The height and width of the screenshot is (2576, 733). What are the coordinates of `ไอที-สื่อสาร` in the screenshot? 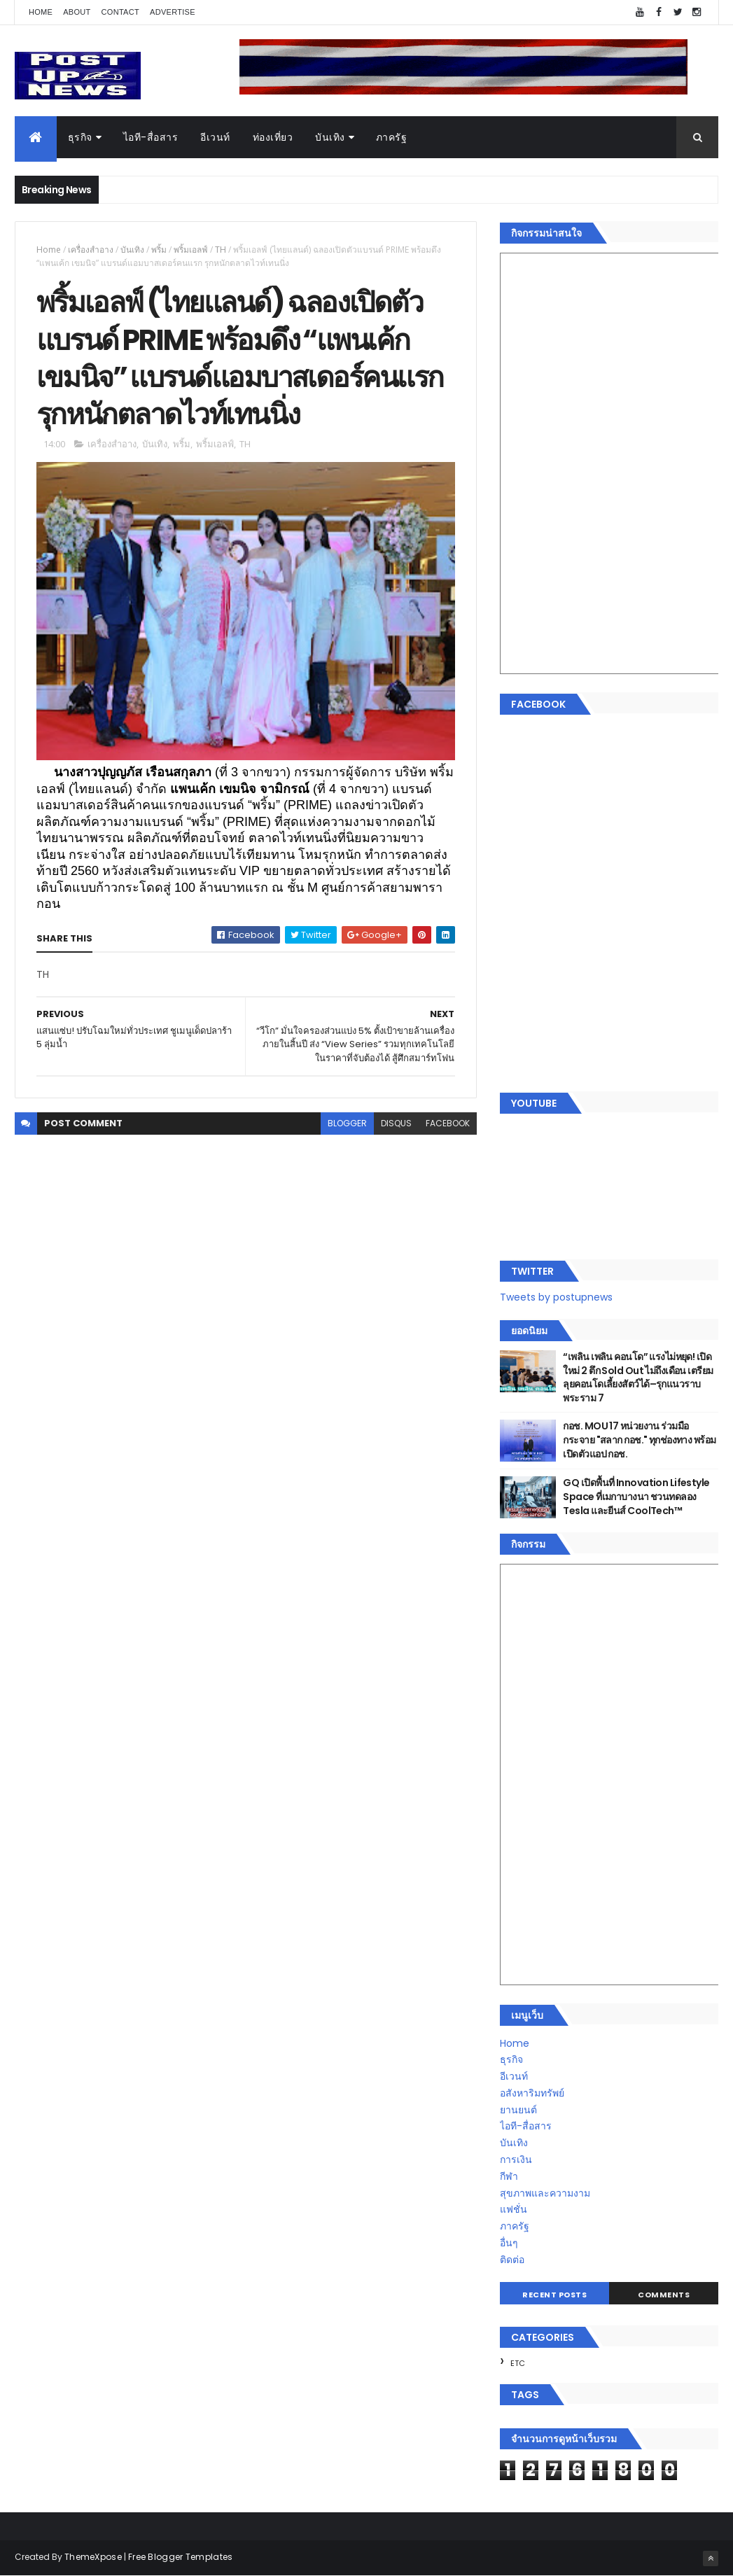 It's located at (151, 137).